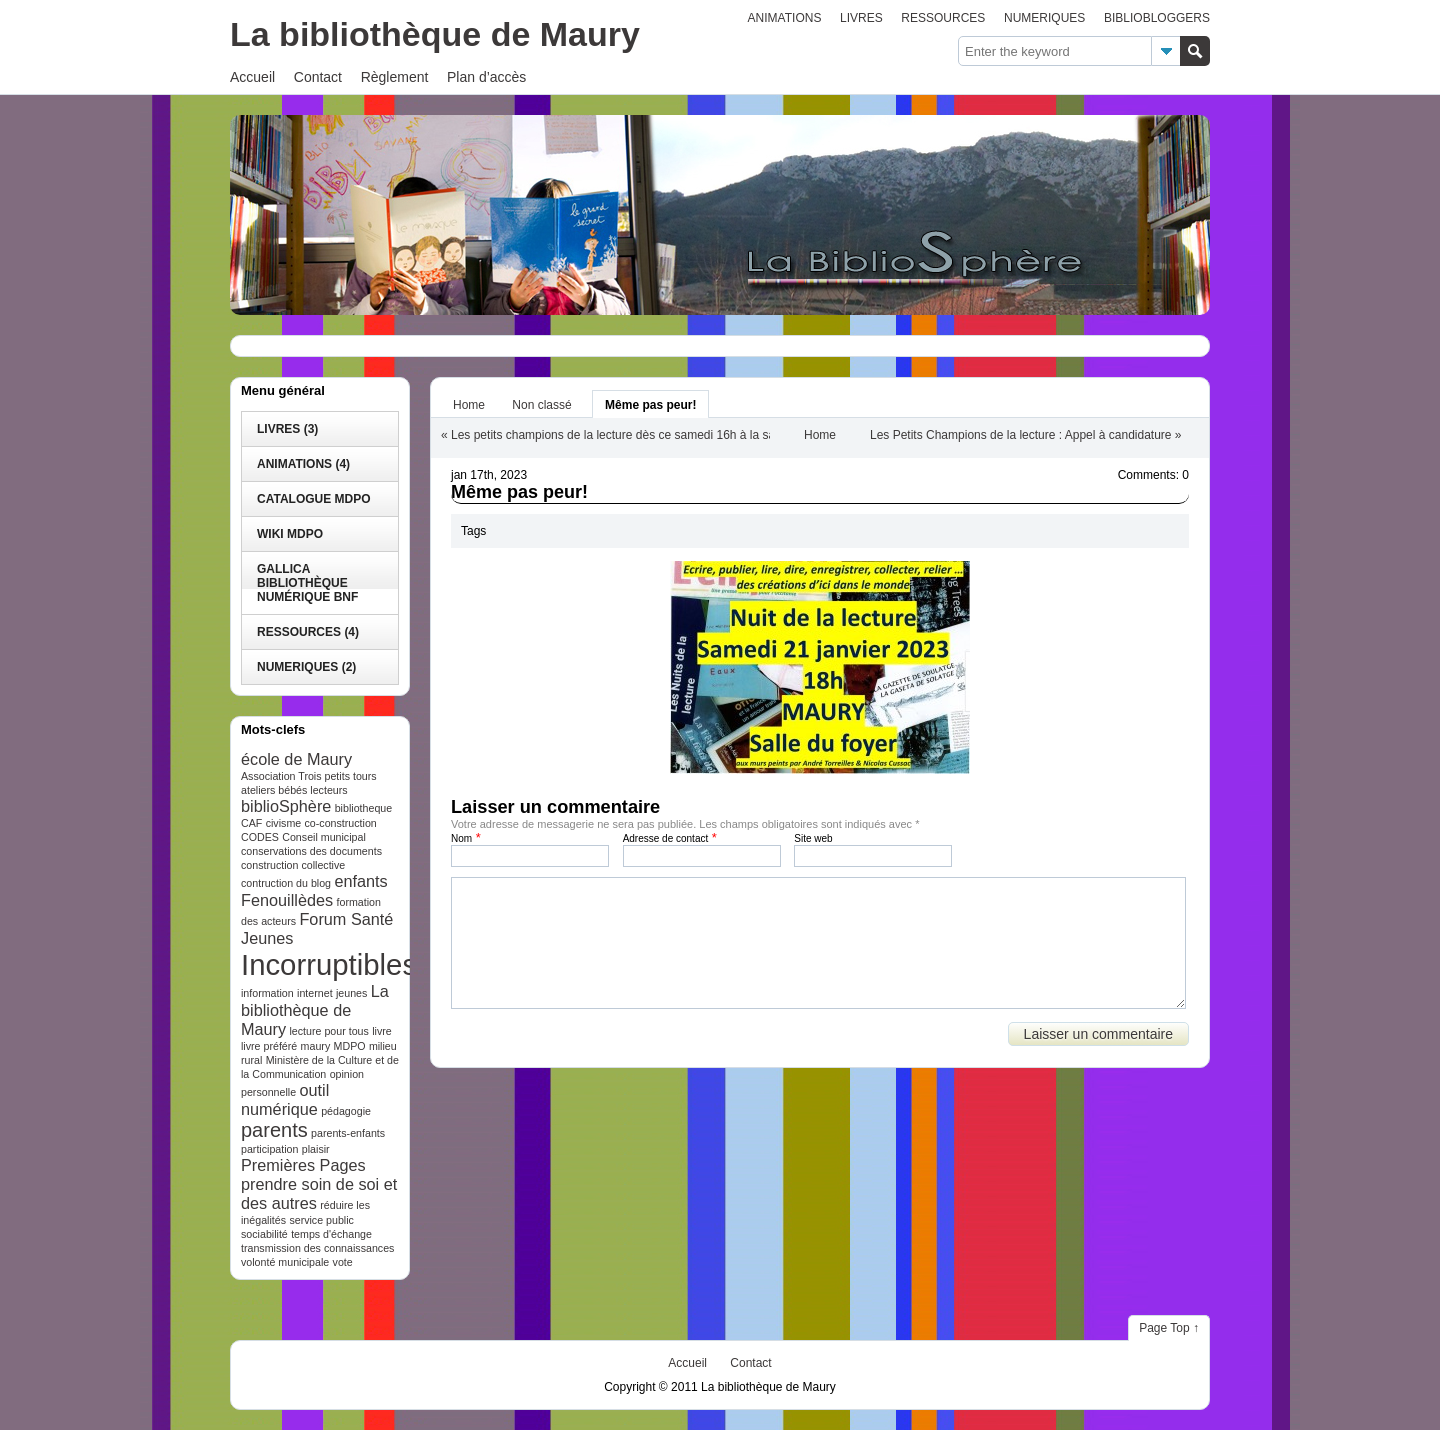 The height and width of the screenshot is (1430, 1440). Describe the element at coordinates (1021, 435) in the screenshot. I see `Les Petits Champions de la lecture : Appel à candidature` at that location.